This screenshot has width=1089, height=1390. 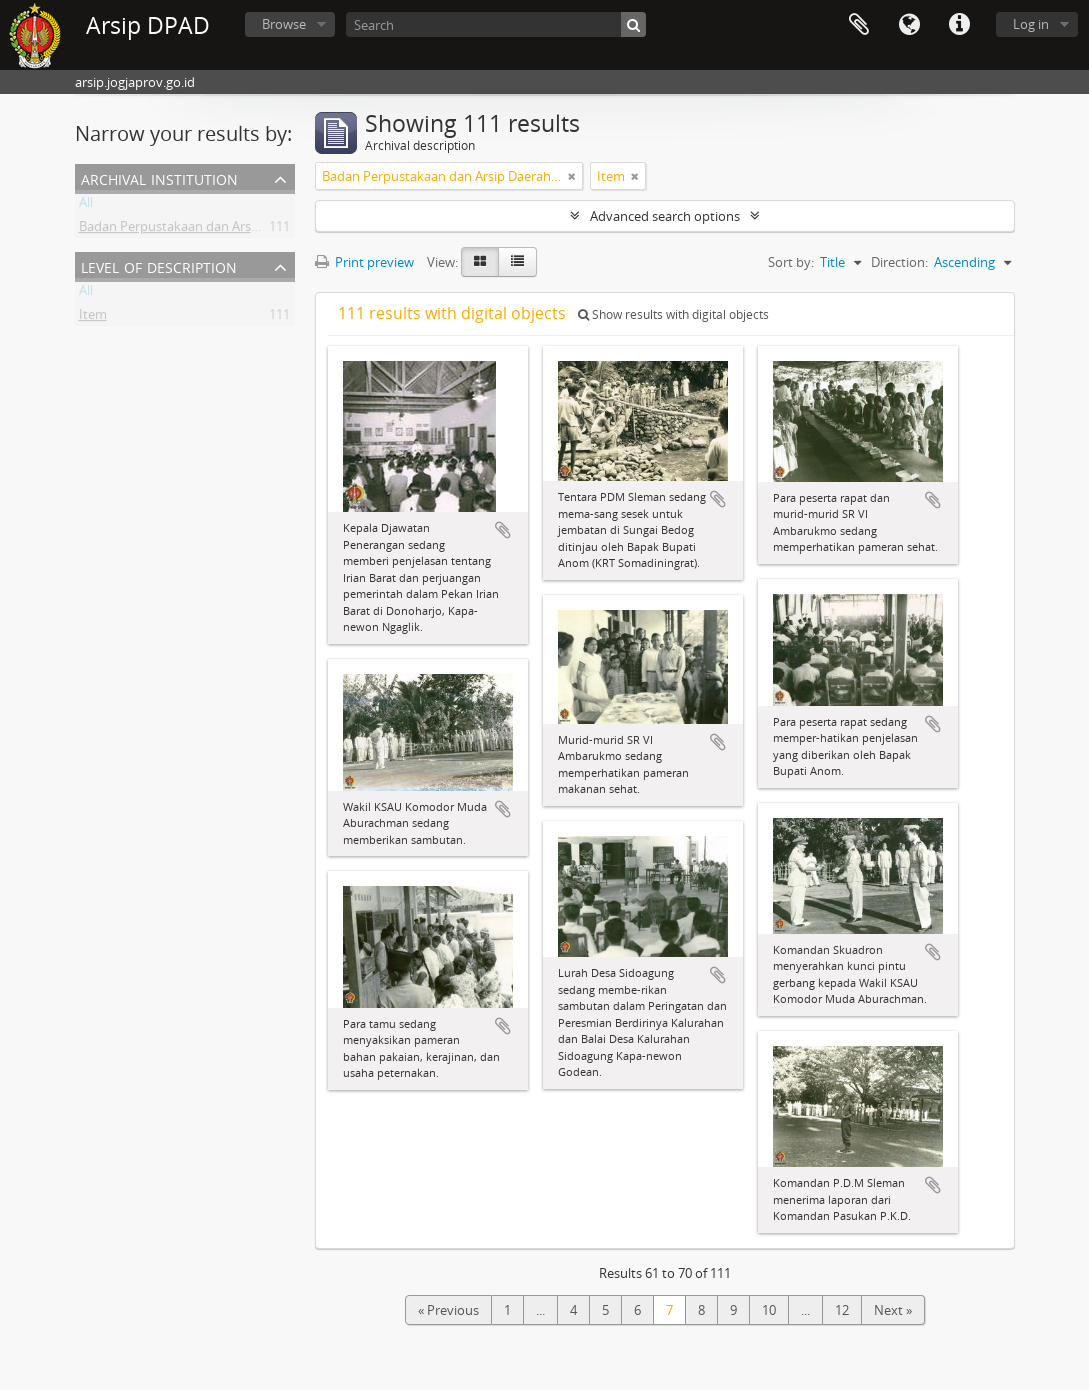 What do you see at coordinates (791, 262) in the screenshot?
I see `Sort by:` at bounding box center [791, 262].